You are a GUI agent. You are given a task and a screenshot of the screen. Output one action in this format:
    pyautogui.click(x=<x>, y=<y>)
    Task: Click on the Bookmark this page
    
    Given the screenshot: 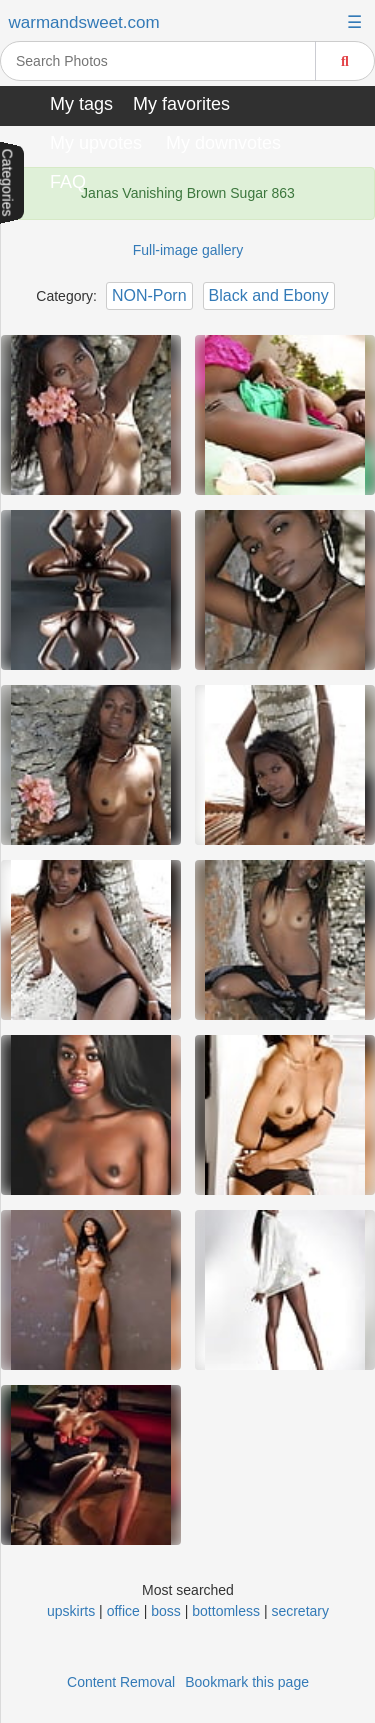 What is the action you would take?
    pyautogui.click(x=247, y=1682)
    